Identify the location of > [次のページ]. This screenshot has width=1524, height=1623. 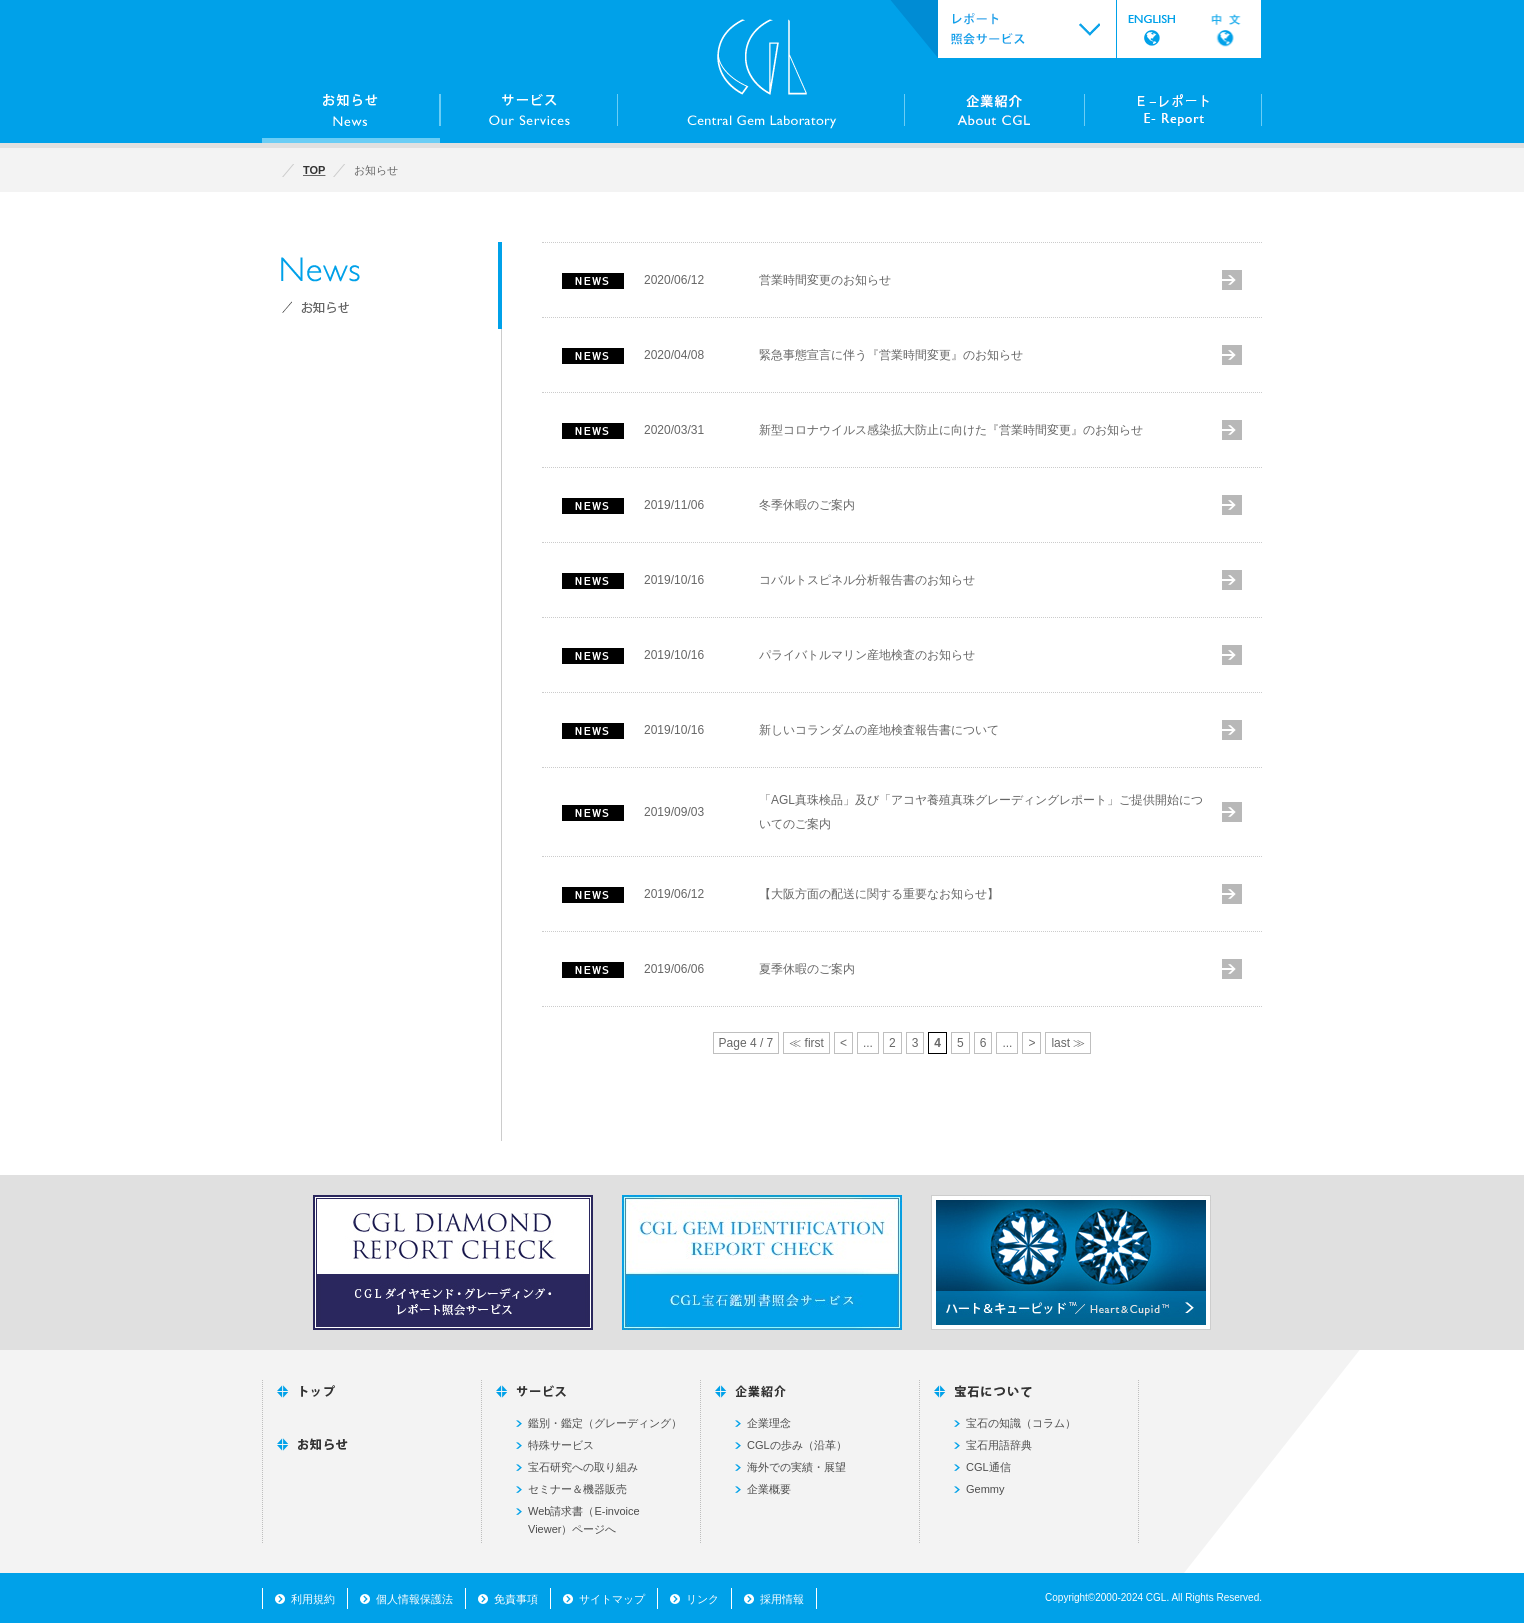
(1031, 1043).